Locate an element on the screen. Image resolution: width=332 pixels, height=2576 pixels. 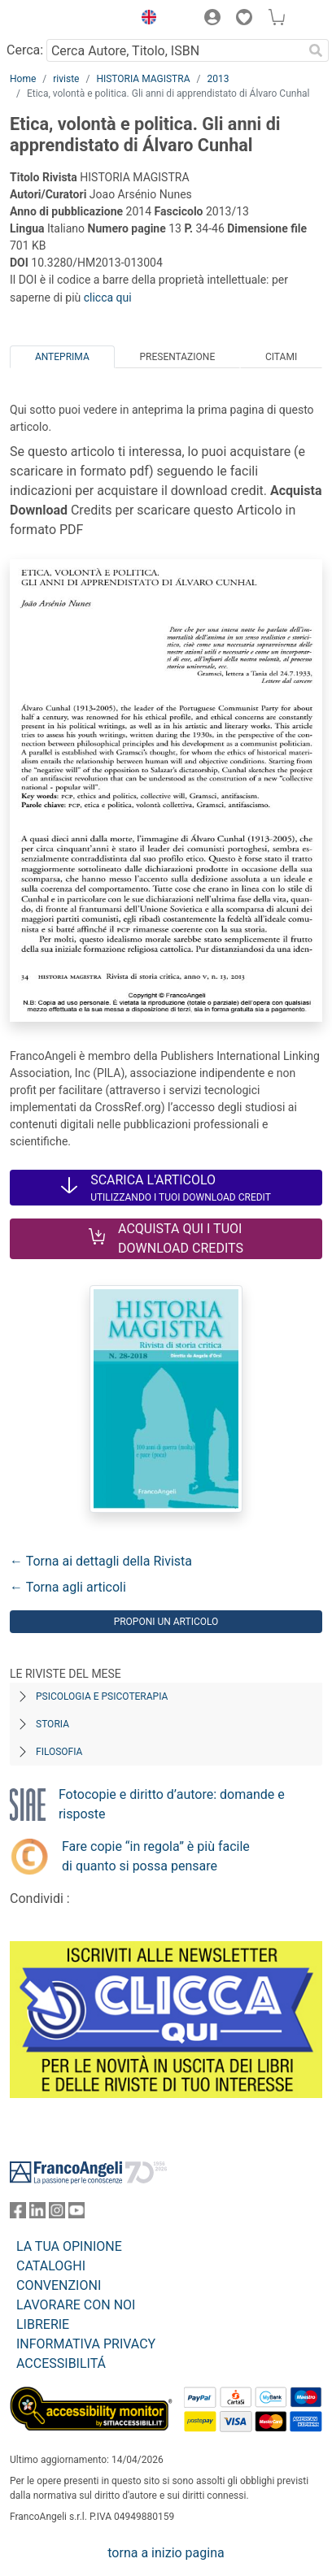
← Torna agli articoli is located at coordinates (68, 1587).